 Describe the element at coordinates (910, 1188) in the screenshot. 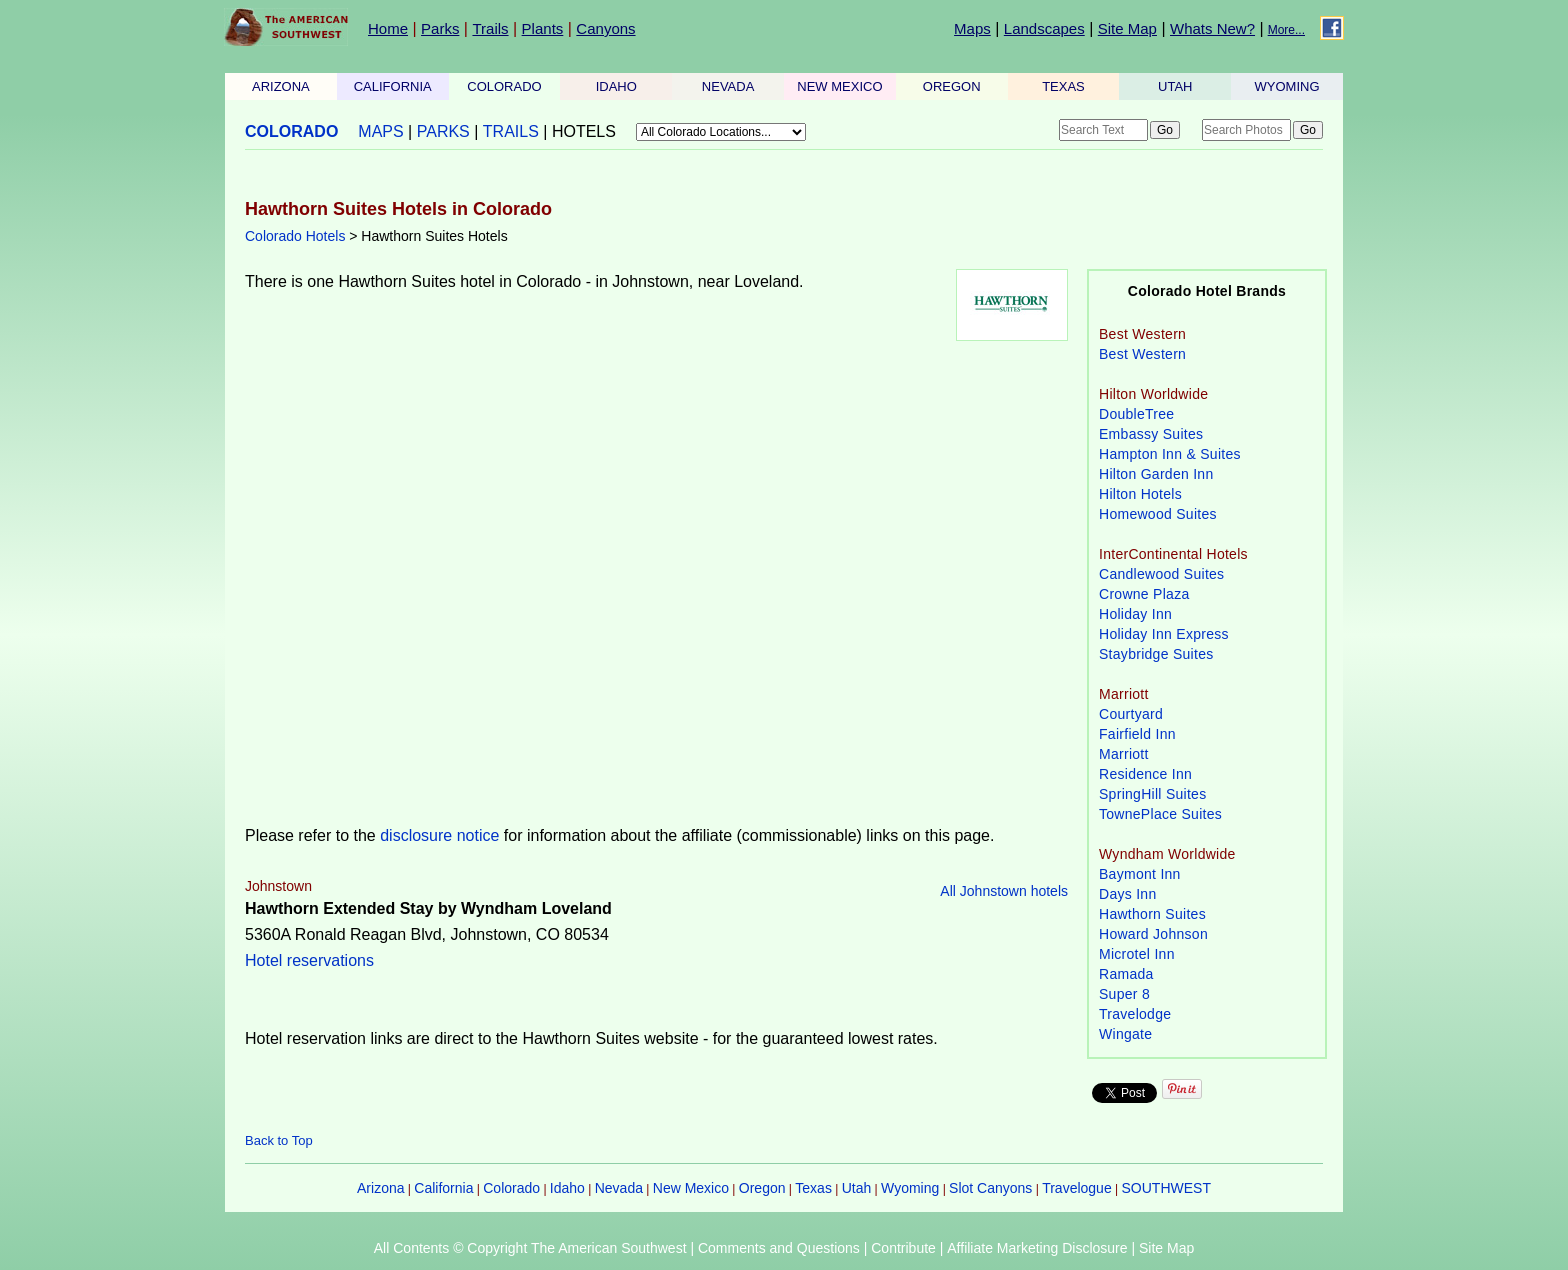

I see `Wyoming` at that location.